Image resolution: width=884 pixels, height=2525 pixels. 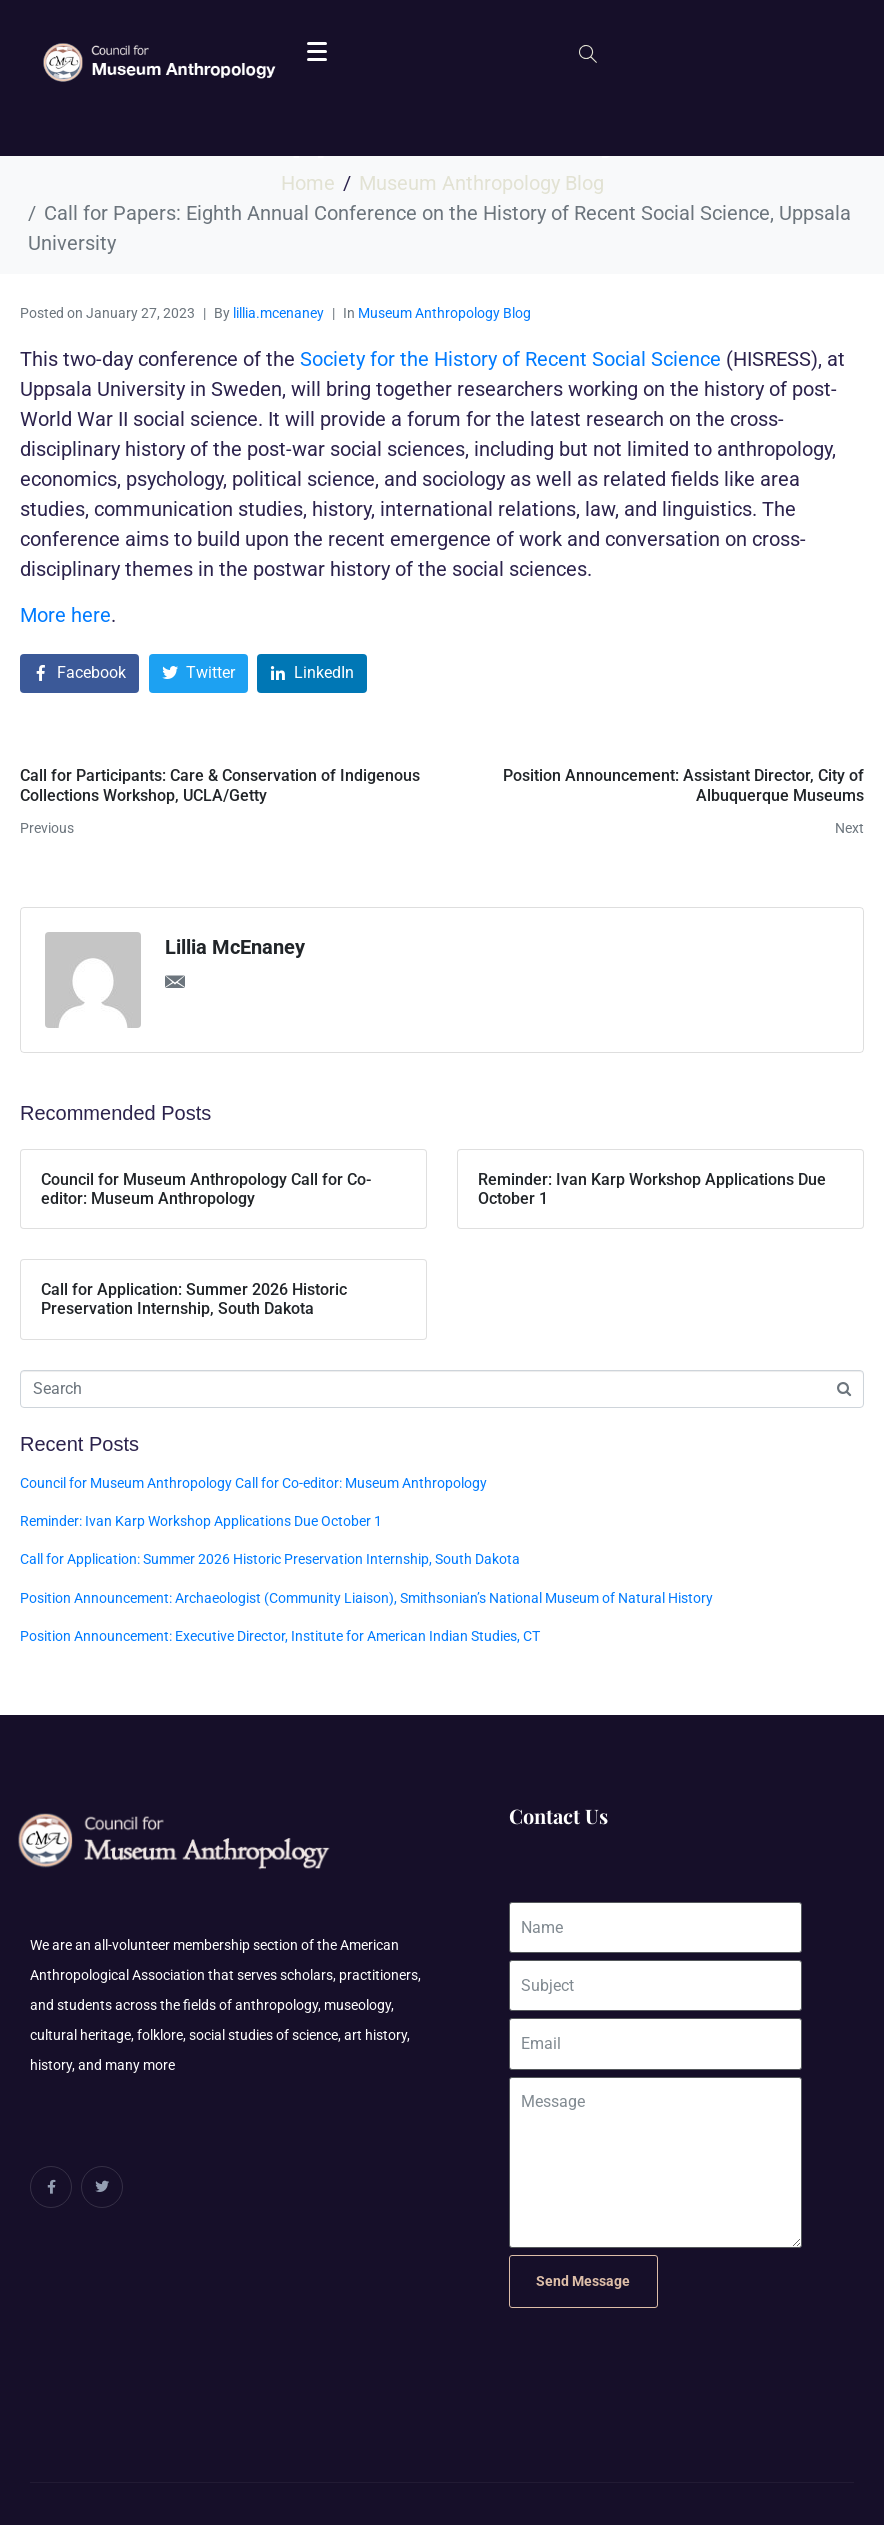 What do you see at coordinates (510, 359) in the screenshot?
I see `Society for the History of Recent Social Science` at bounding box center [510, 359].